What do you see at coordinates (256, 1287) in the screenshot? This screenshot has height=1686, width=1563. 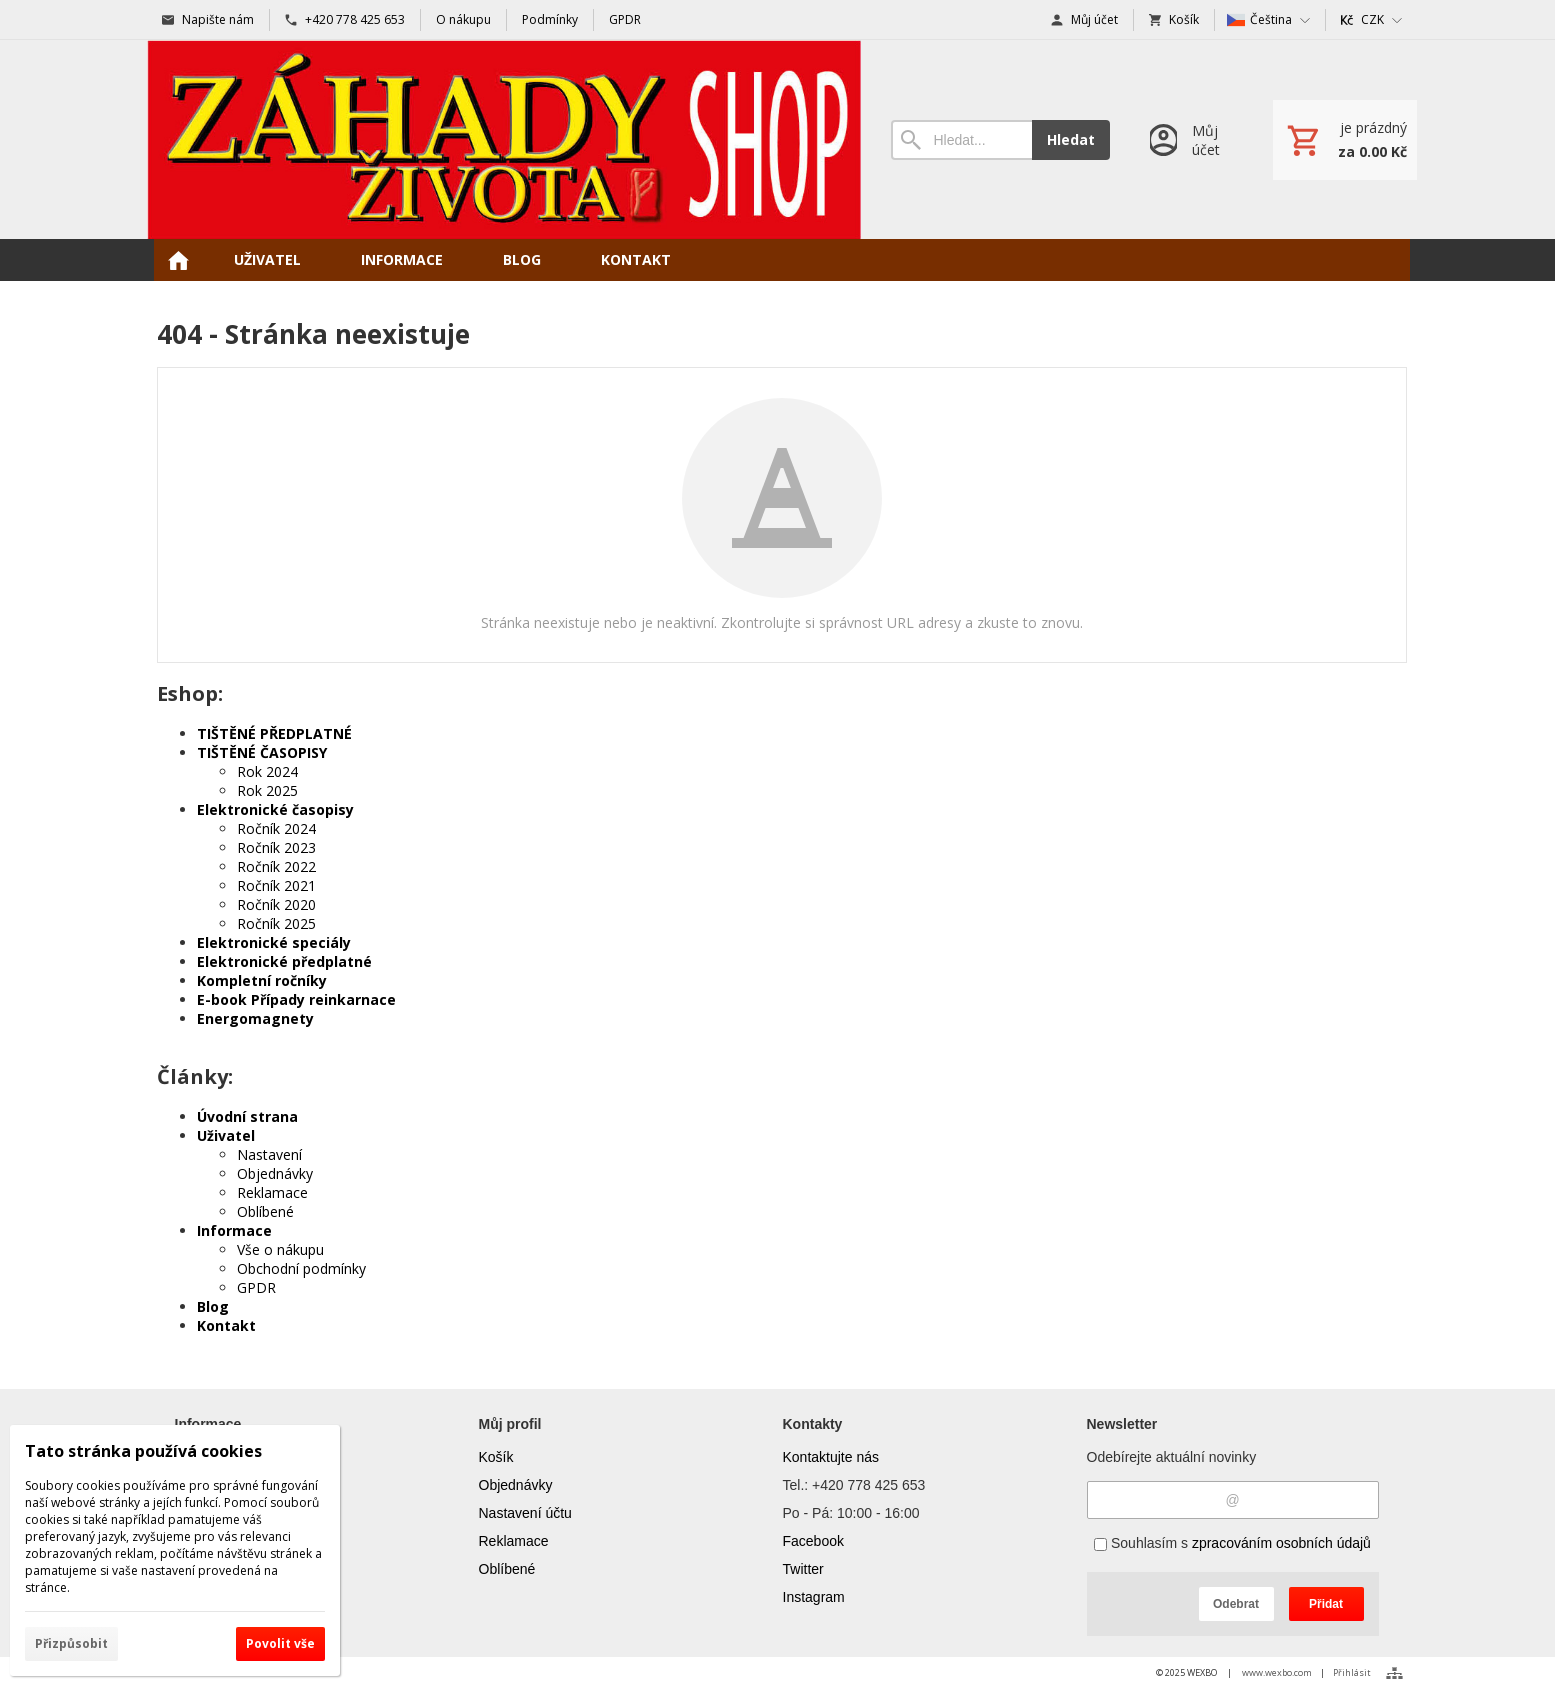 I see `GPDR` at bounding box center [256, 1287].